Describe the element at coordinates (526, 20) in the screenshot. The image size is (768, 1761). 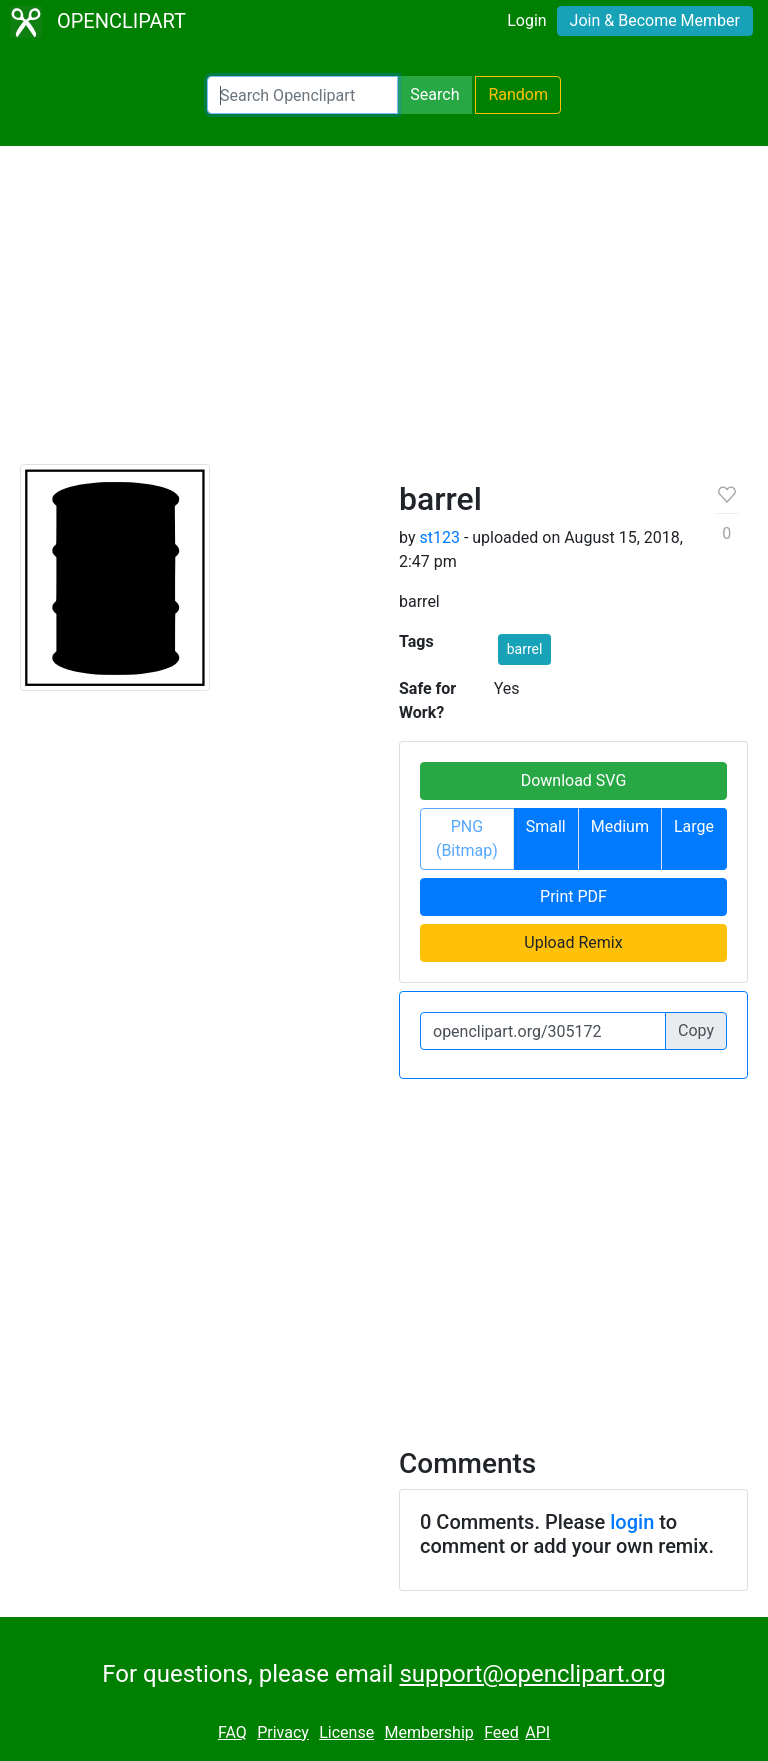
I see `Login` at that location.